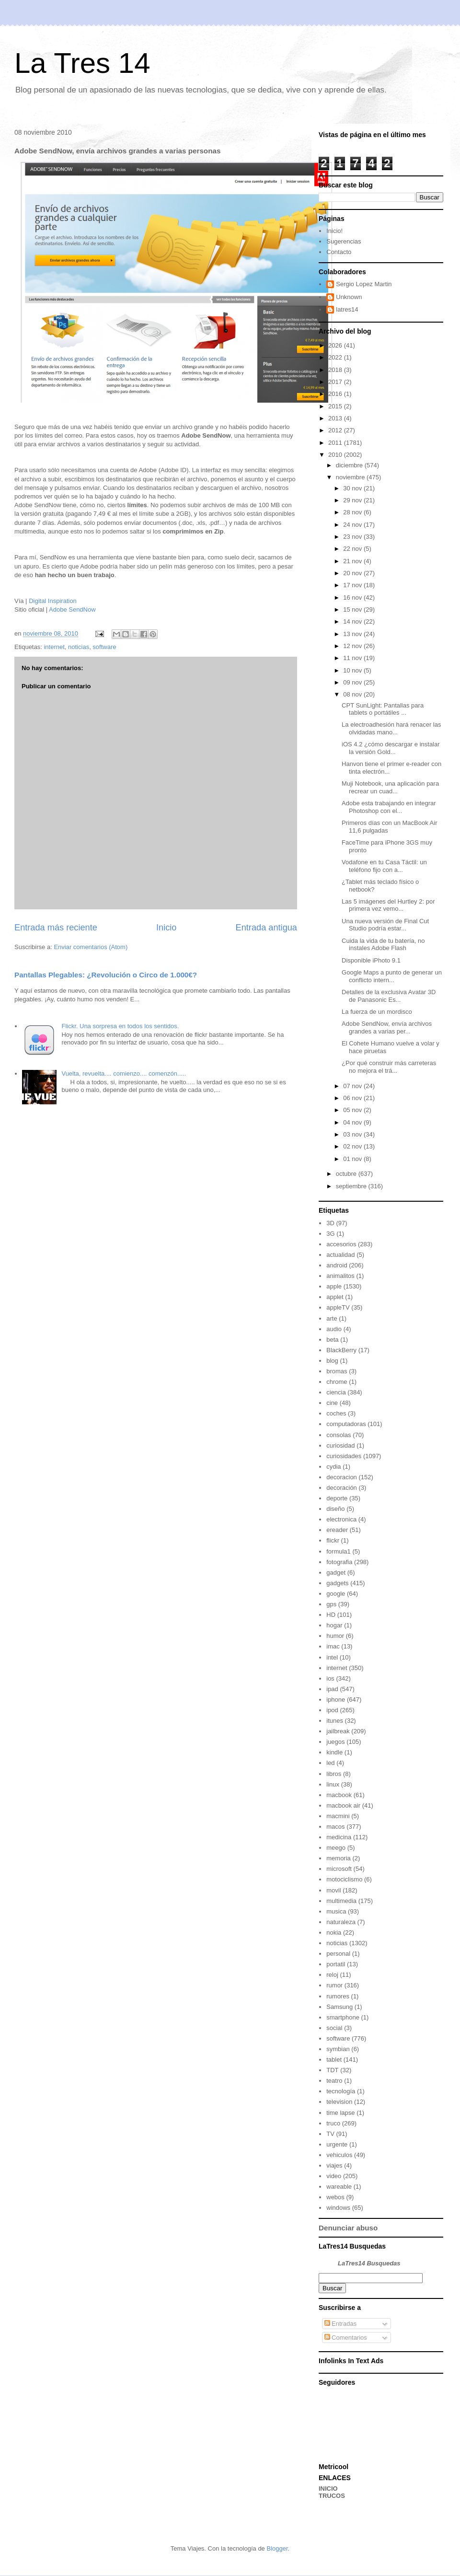 Image resolution: width=460 pixels, height=2576 pixels. What do you see at coordinates (330, 1678) in the screenshot?
I see `ios` at bounding box center [330, 1678].